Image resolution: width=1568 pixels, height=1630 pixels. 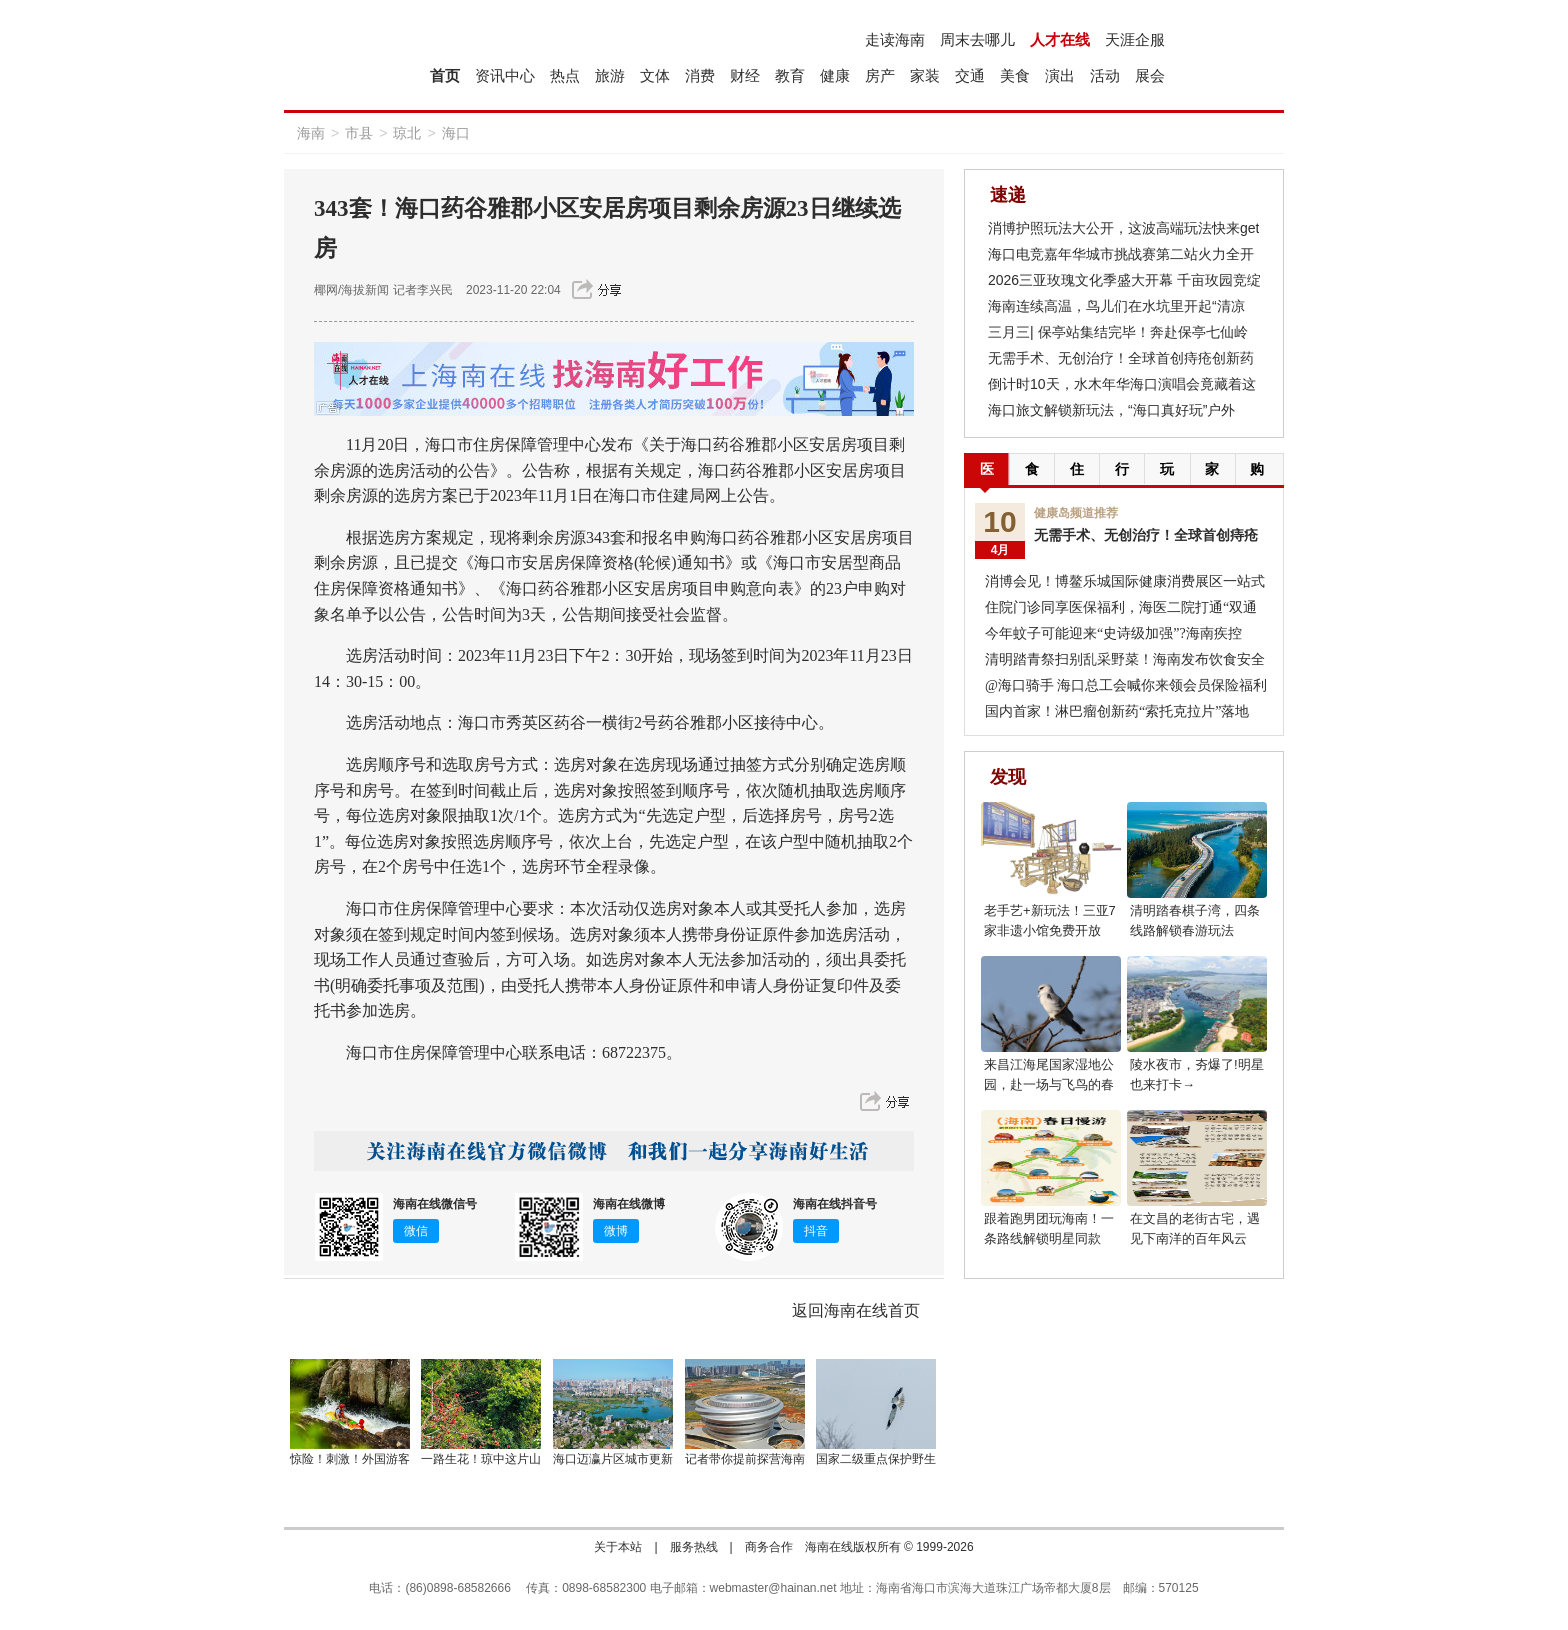 I want to click on 国家二级重点保护野生, so click(x=876, y=1459).